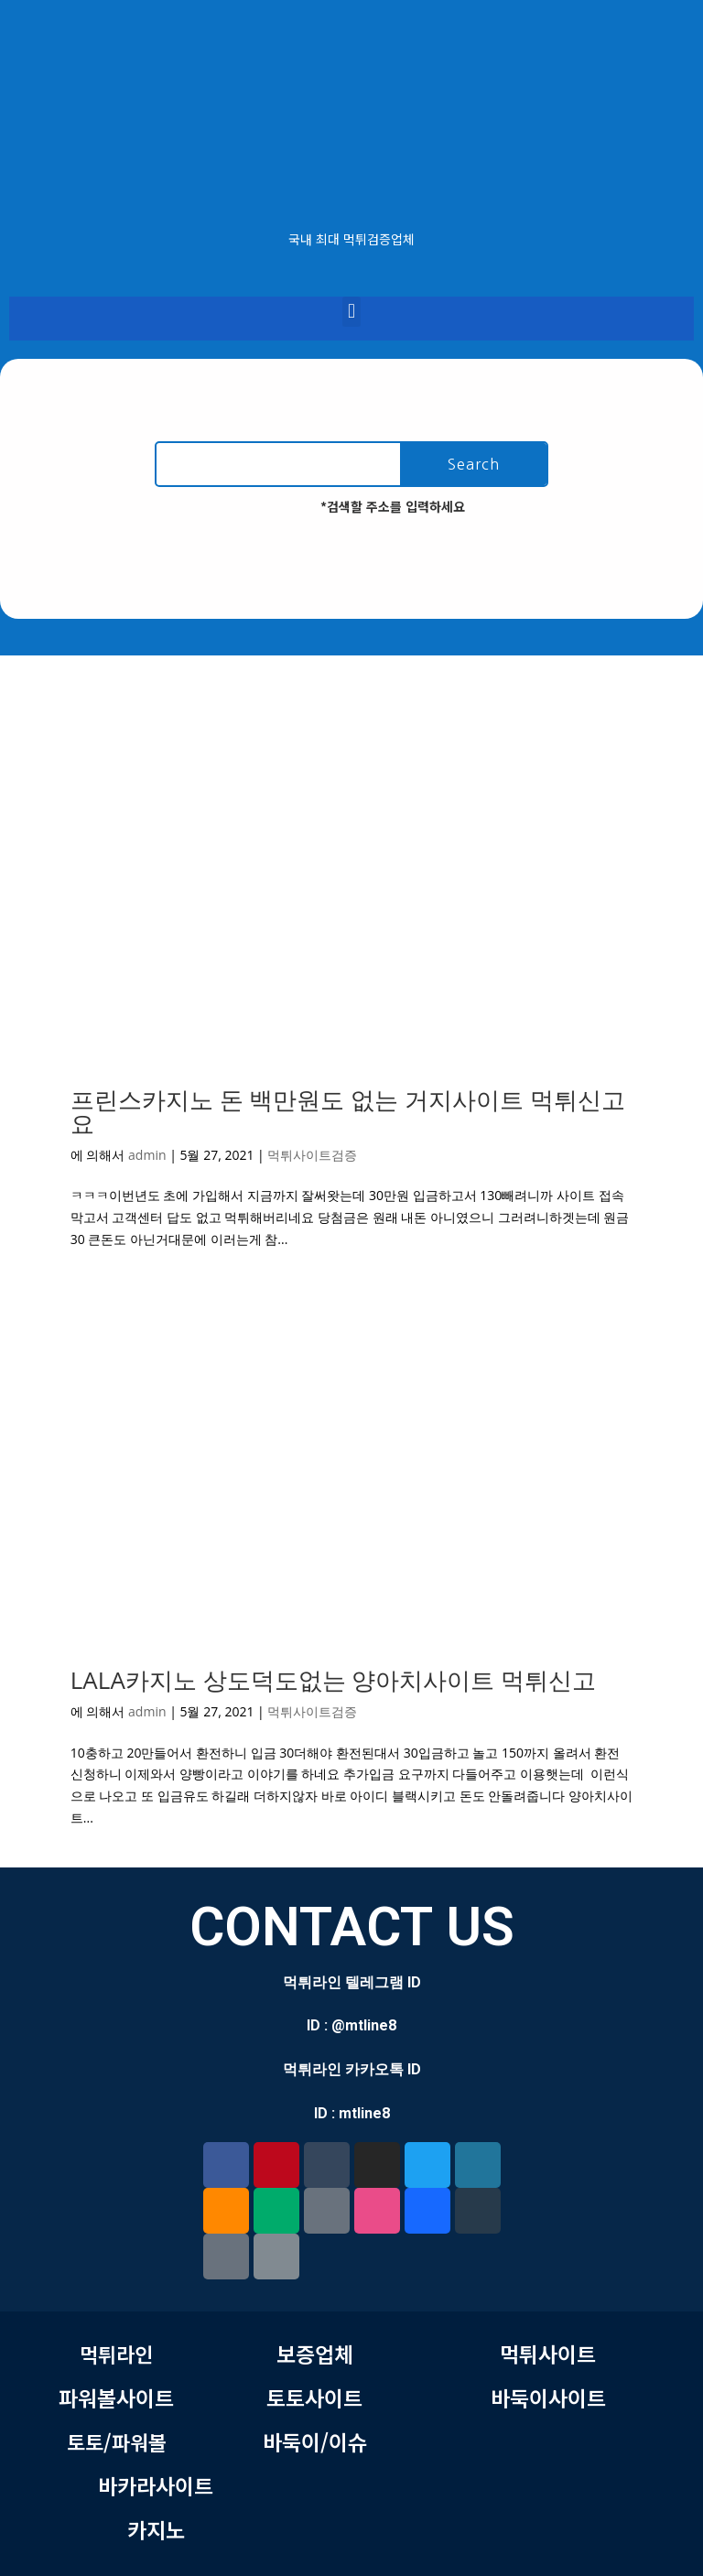  I want to click on 토토사이트, so click(314, 2397).